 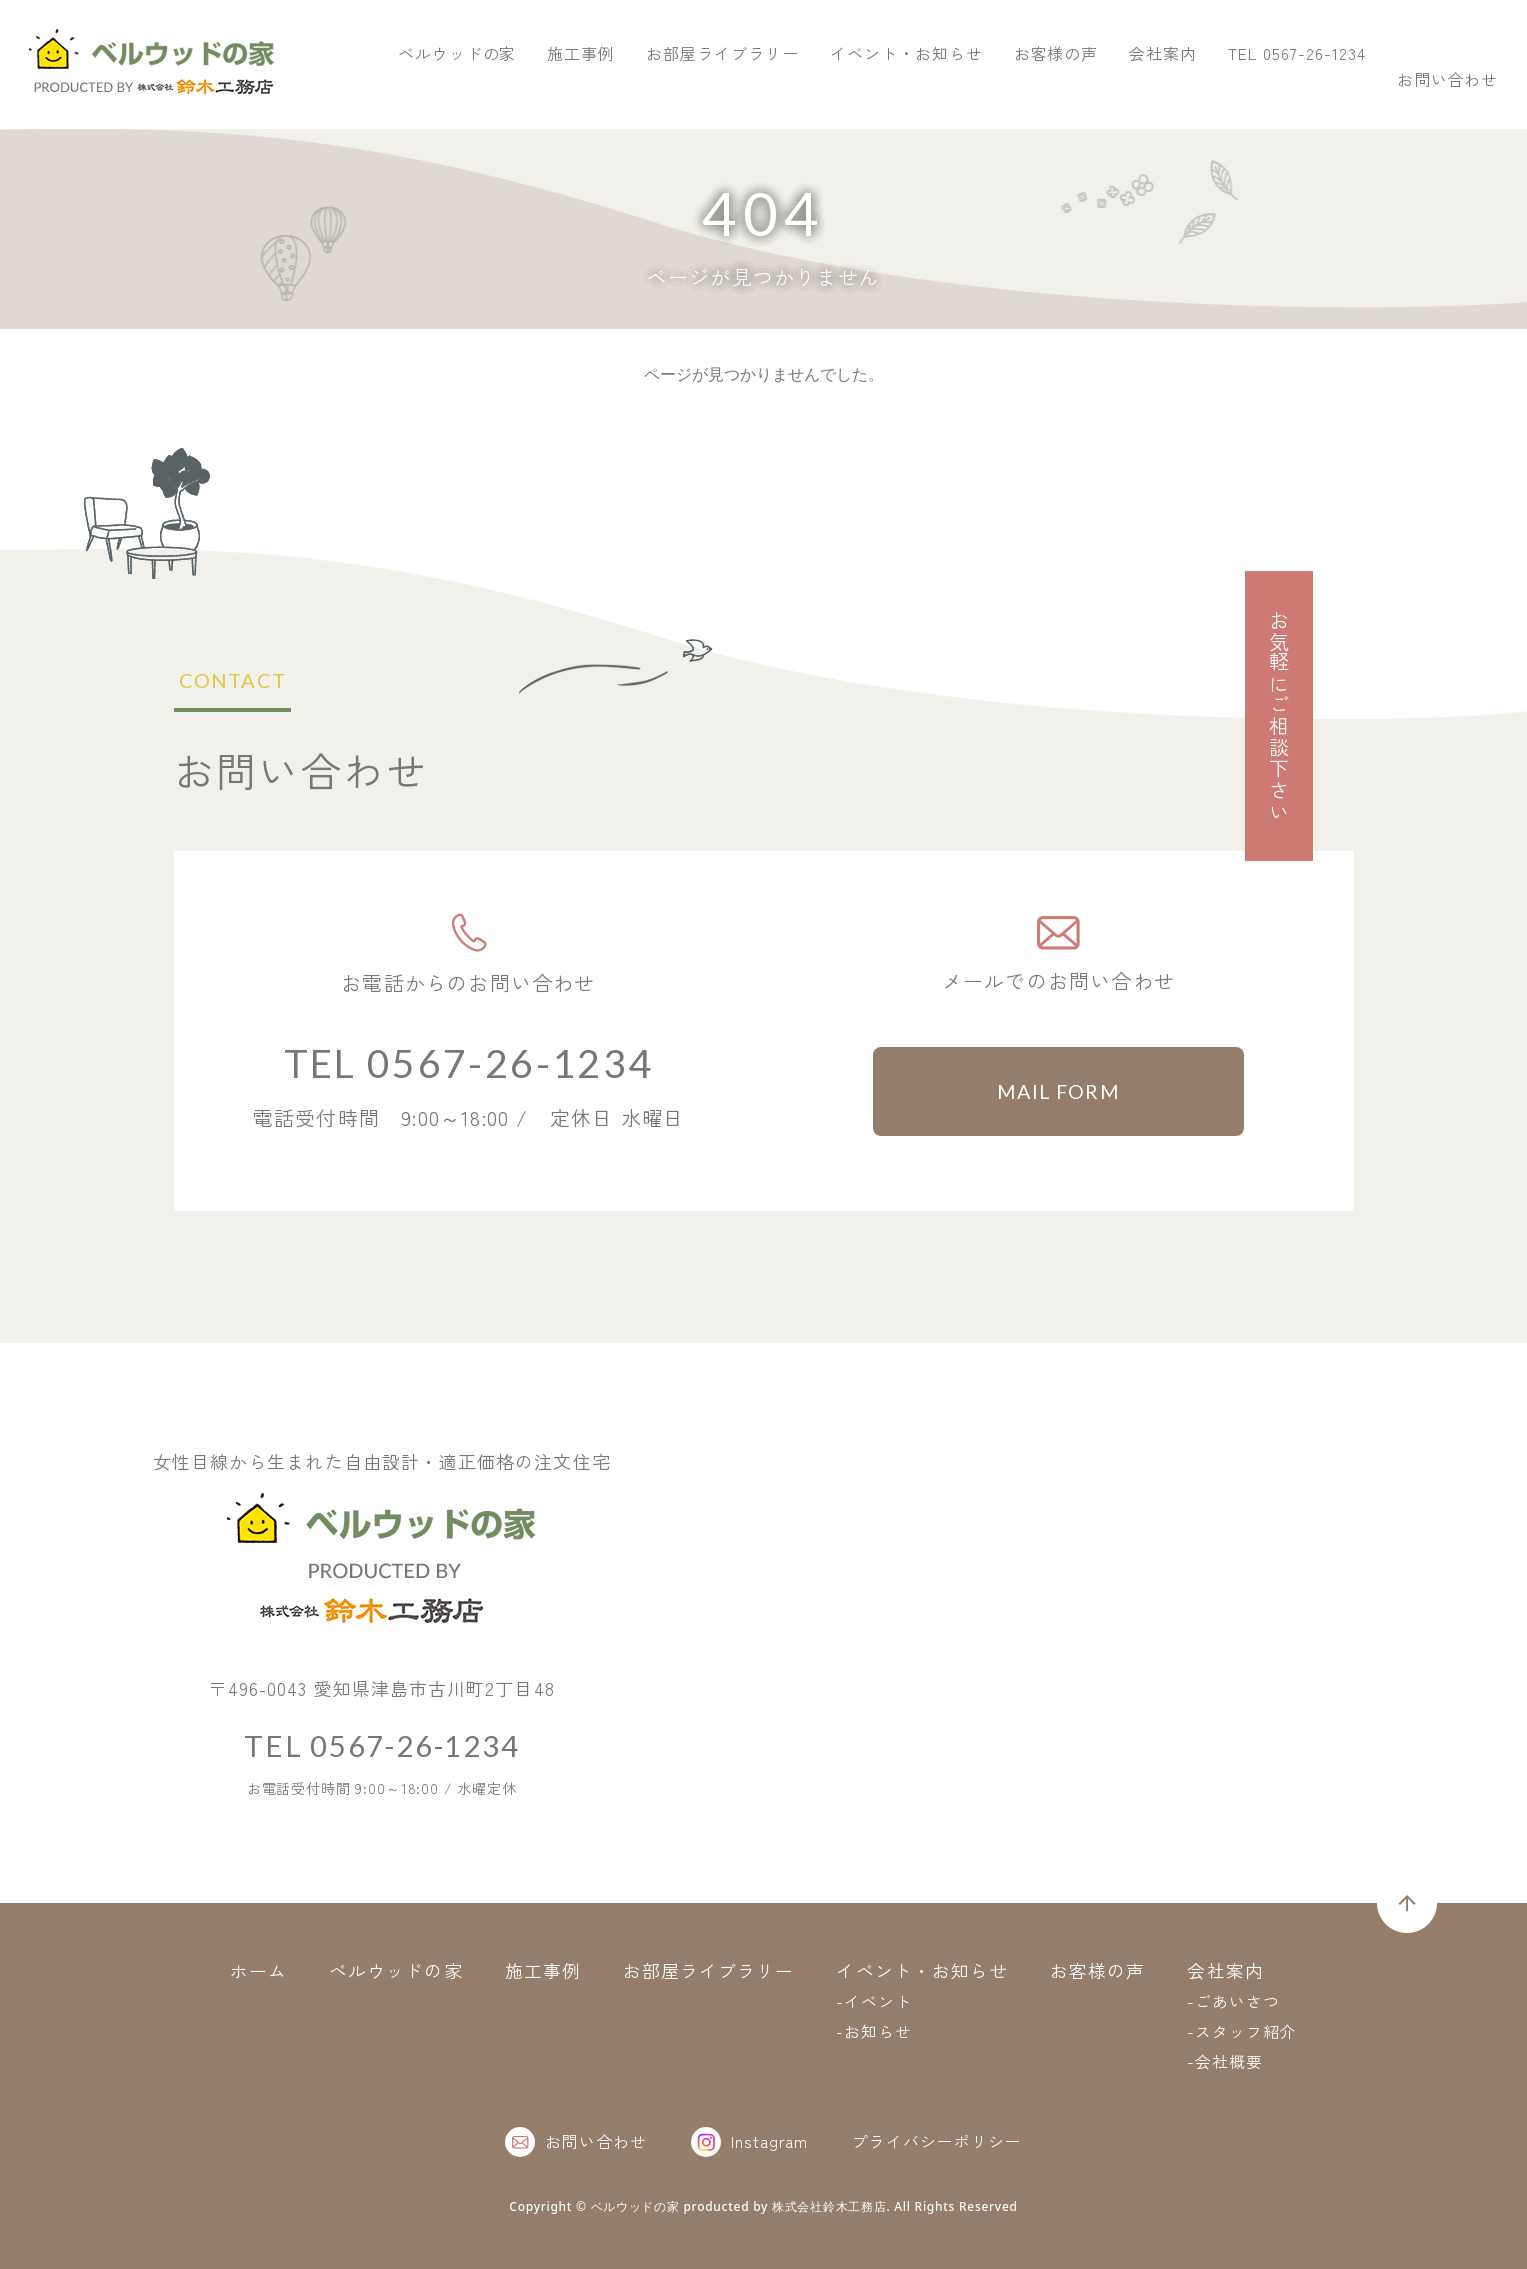 What do you see at coordinates (1226, 2061) in the screenshot?
I see `-会社概要` at bounding box center [1226, 2061].